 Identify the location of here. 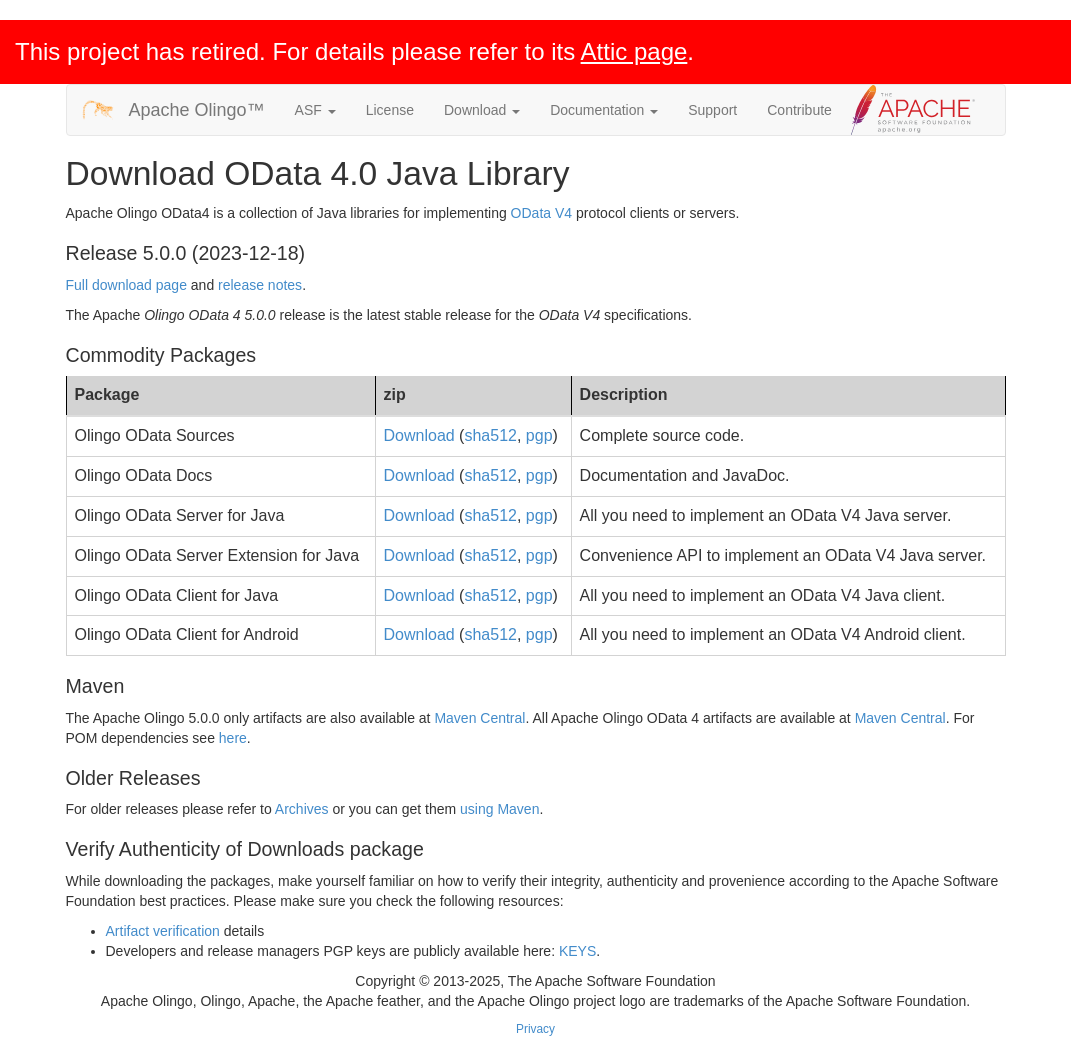
(233, 738).